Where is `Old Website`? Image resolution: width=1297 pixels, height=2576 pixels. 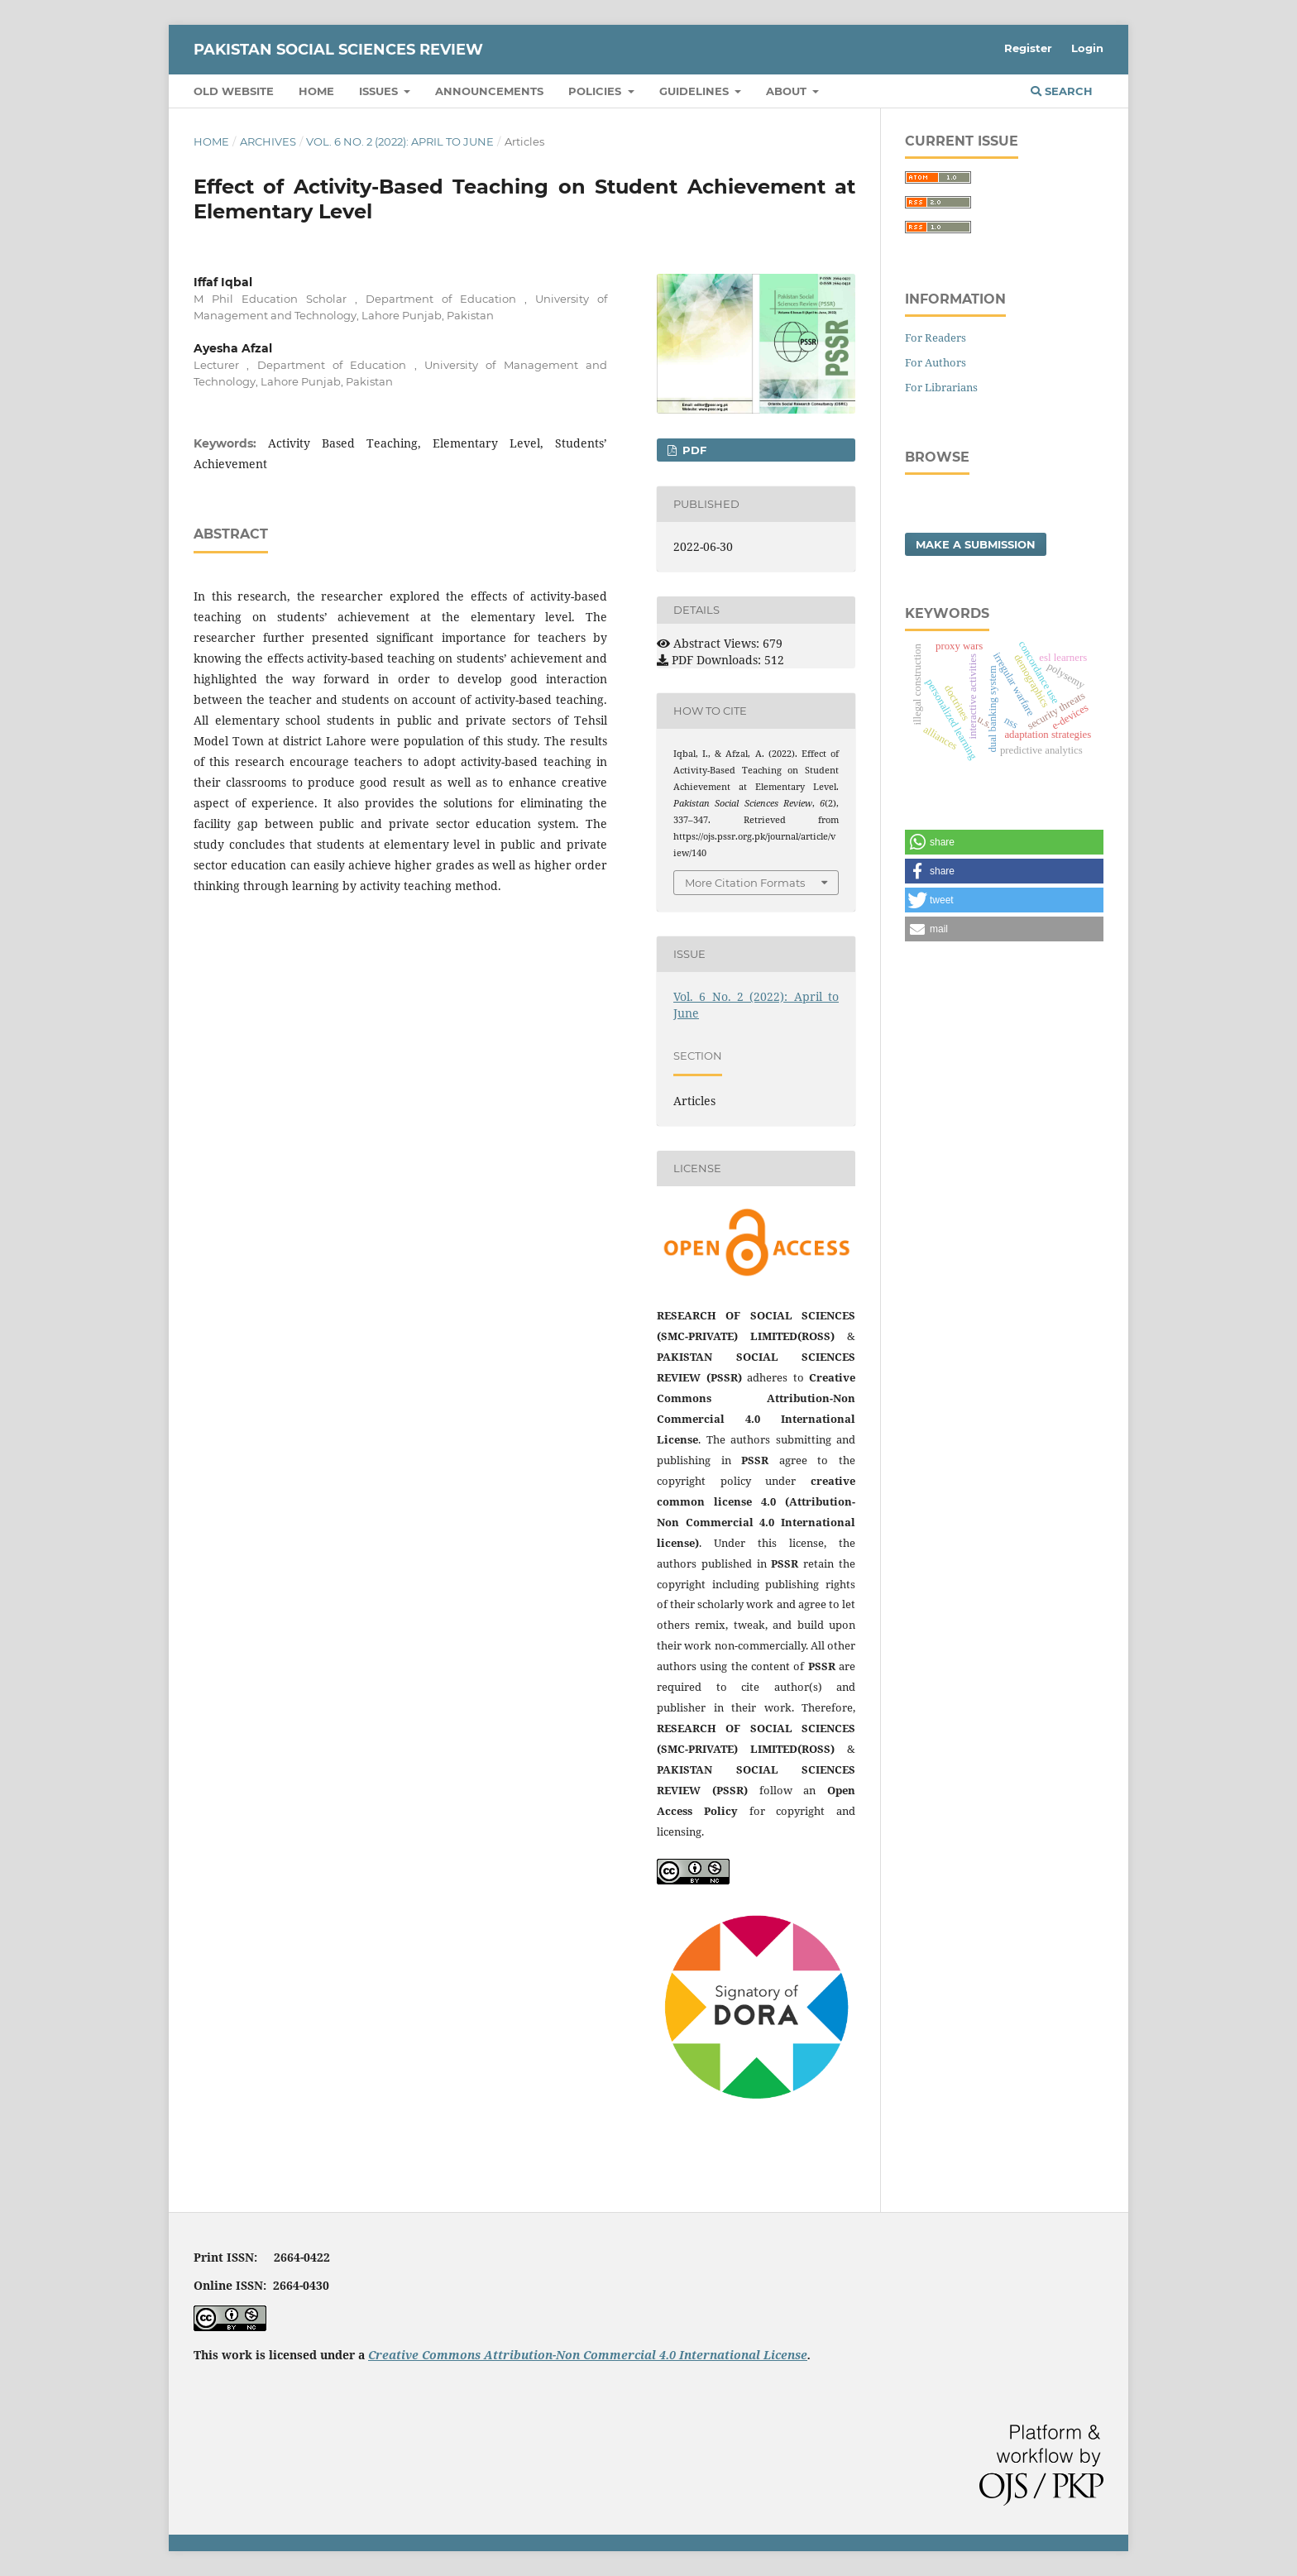
Old Website is located at coordinates (234, 91).